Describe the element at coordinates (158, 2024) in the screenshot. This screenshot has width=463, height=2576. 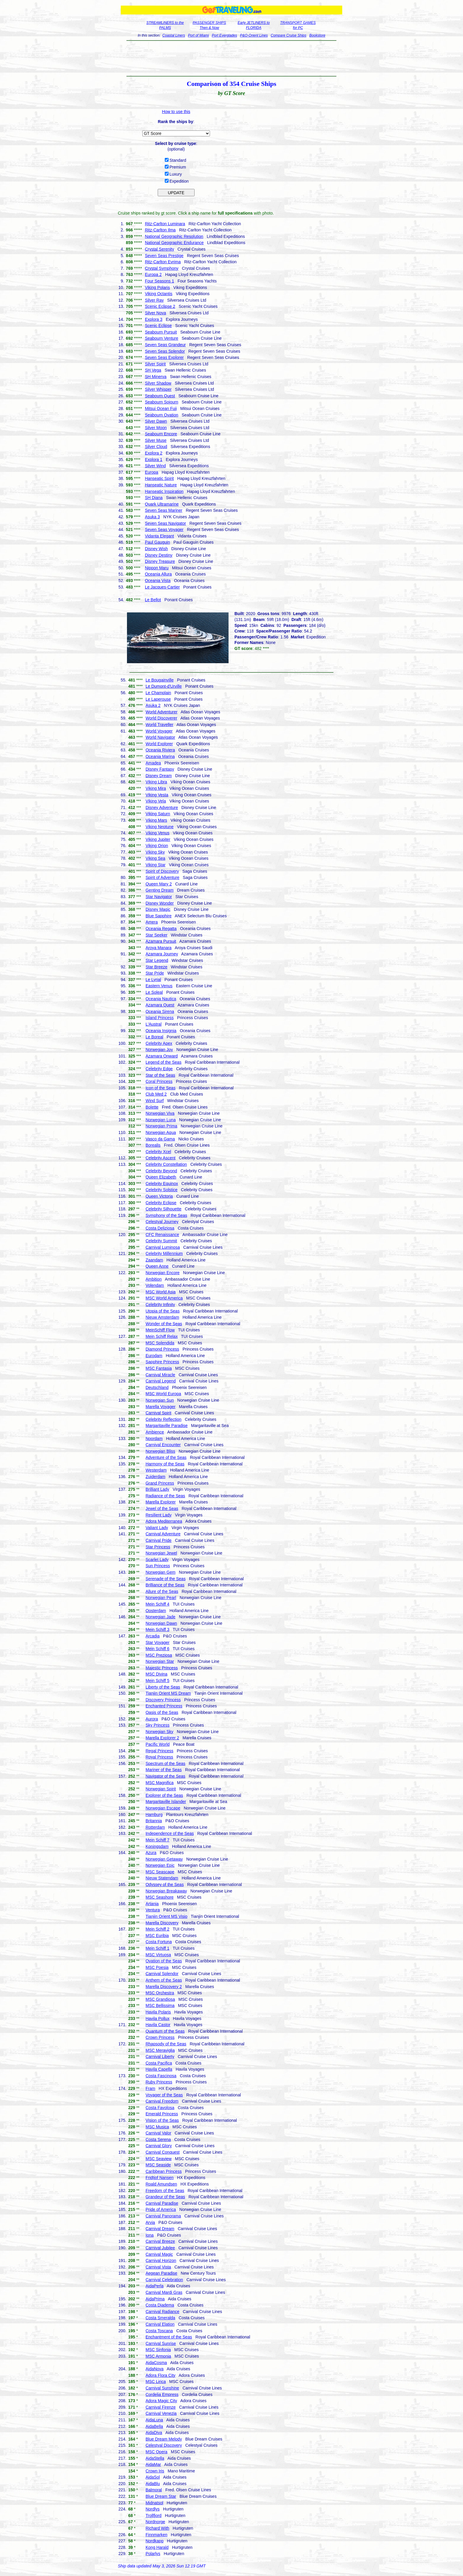
I see `Havila Castor` at that location.